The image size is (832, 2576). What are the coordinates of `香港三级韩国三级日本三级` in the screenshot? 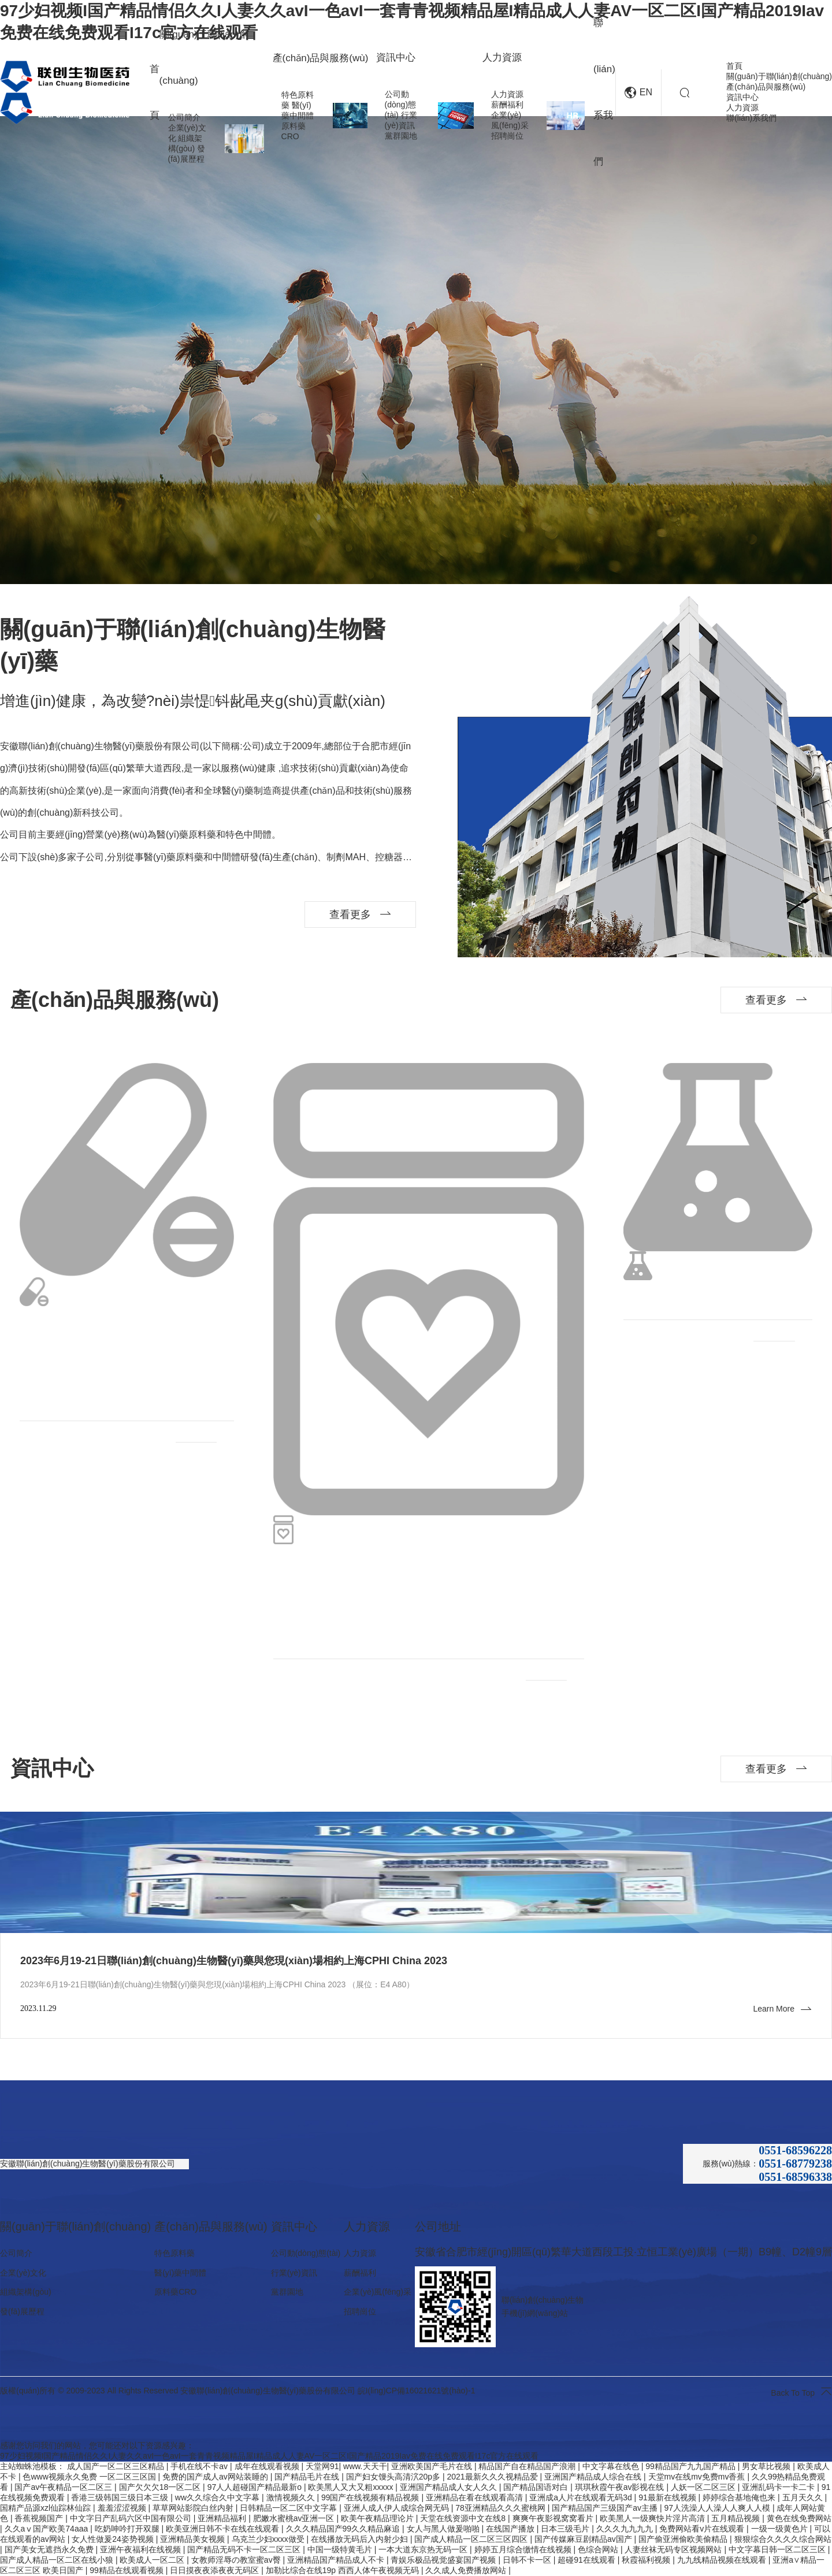 It's located at (120, 2497).